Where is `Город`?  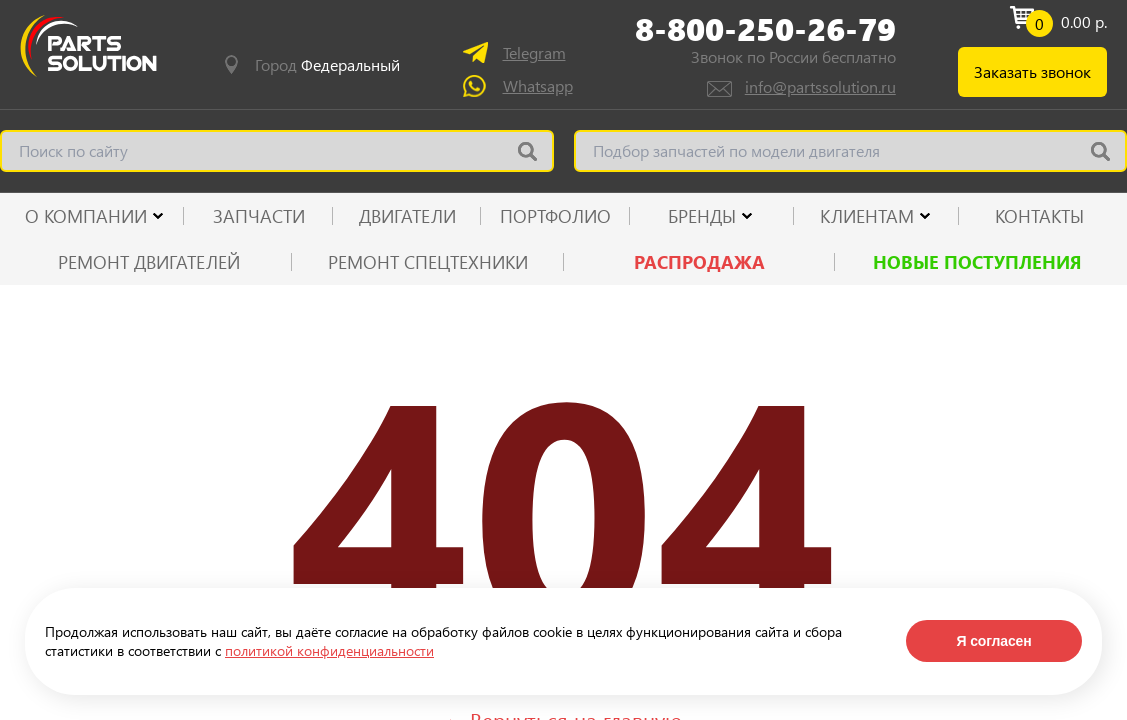 Город is located at coordinates (327, 65).